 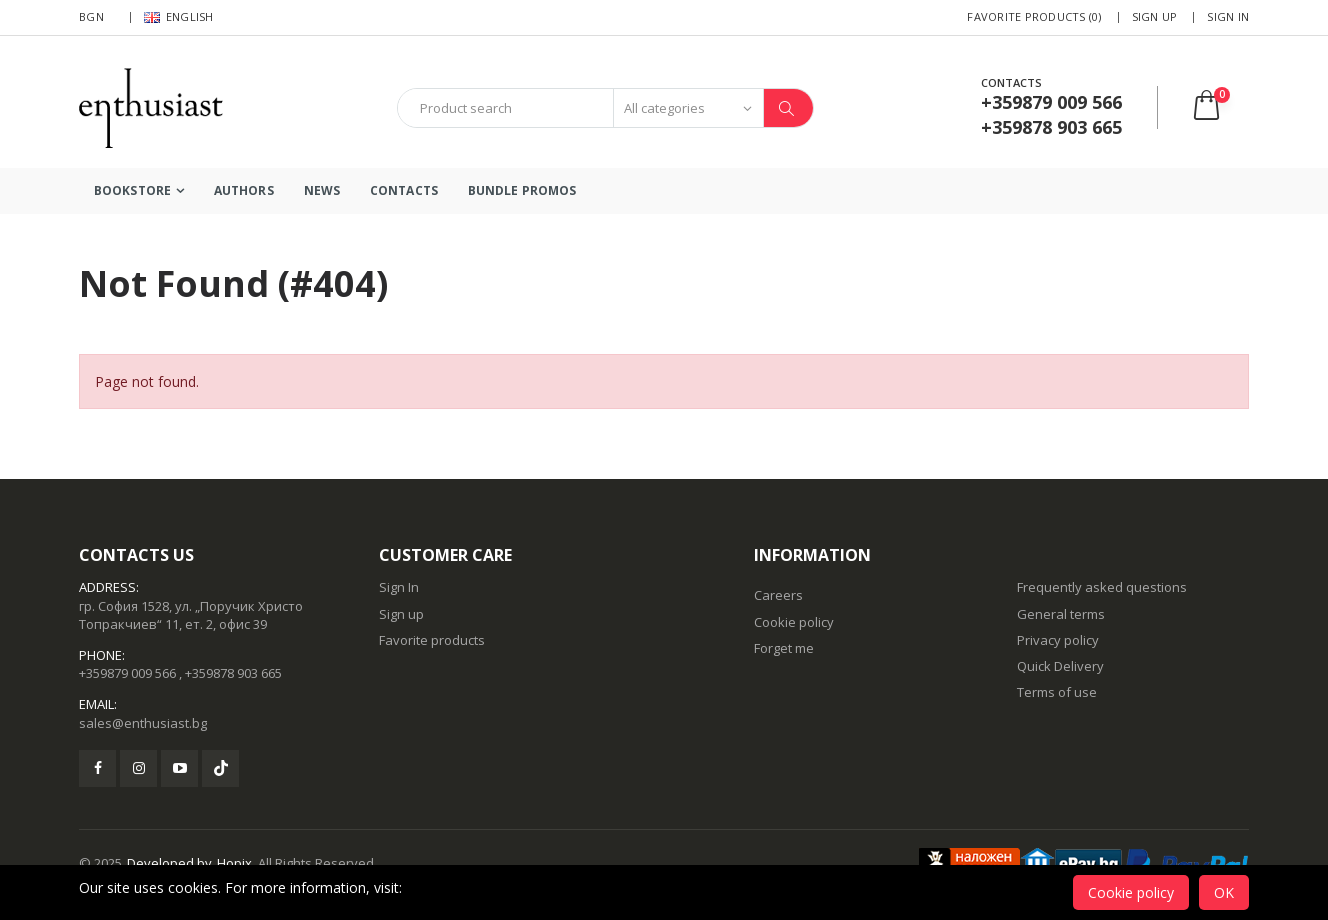 I want to click on Sign In, so click(x=1228, y=16).